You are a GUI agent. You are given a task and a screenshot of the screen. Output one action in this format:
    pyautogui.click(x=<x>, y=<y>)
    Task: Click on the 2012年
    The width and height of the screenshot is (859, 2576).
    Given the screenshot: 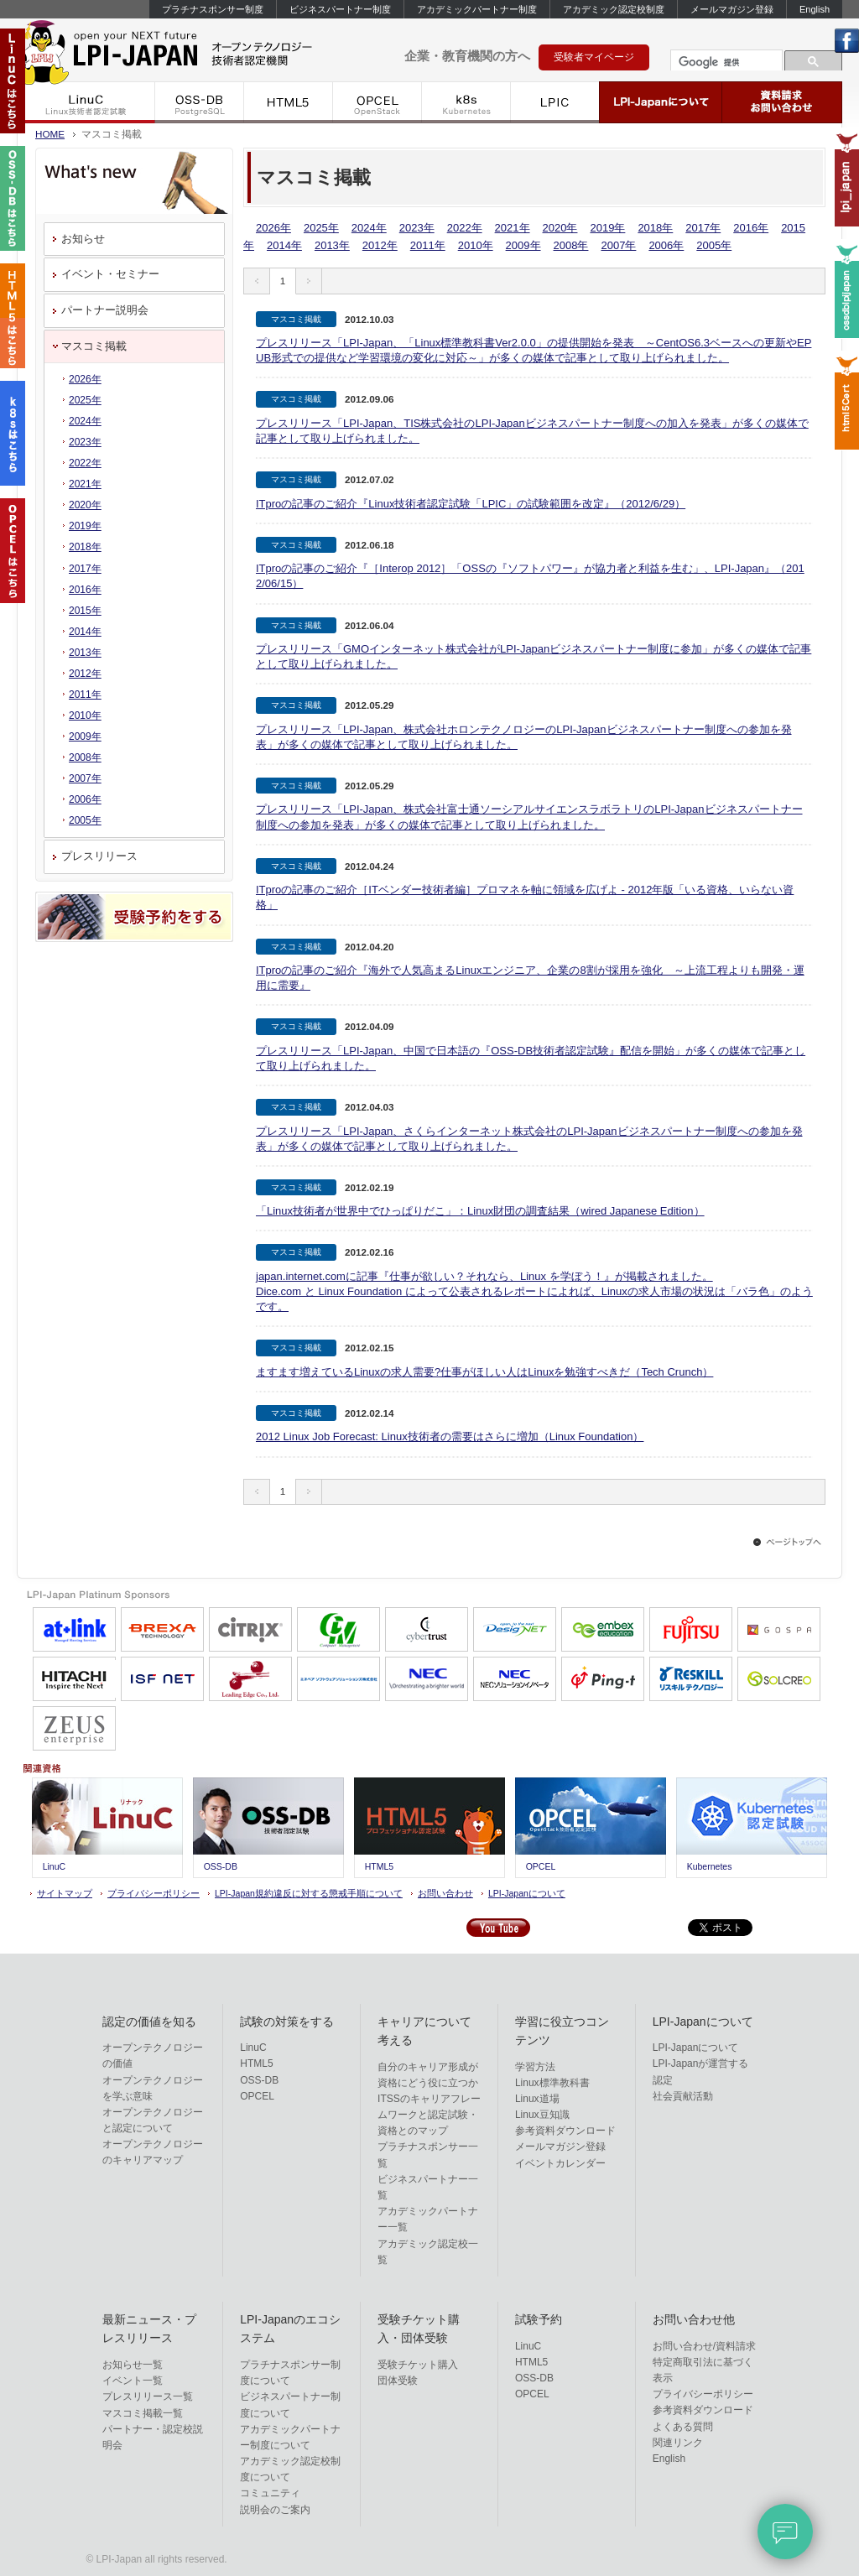 What is the action you would take?
    pyautogui.click(x=380, y=245)
    